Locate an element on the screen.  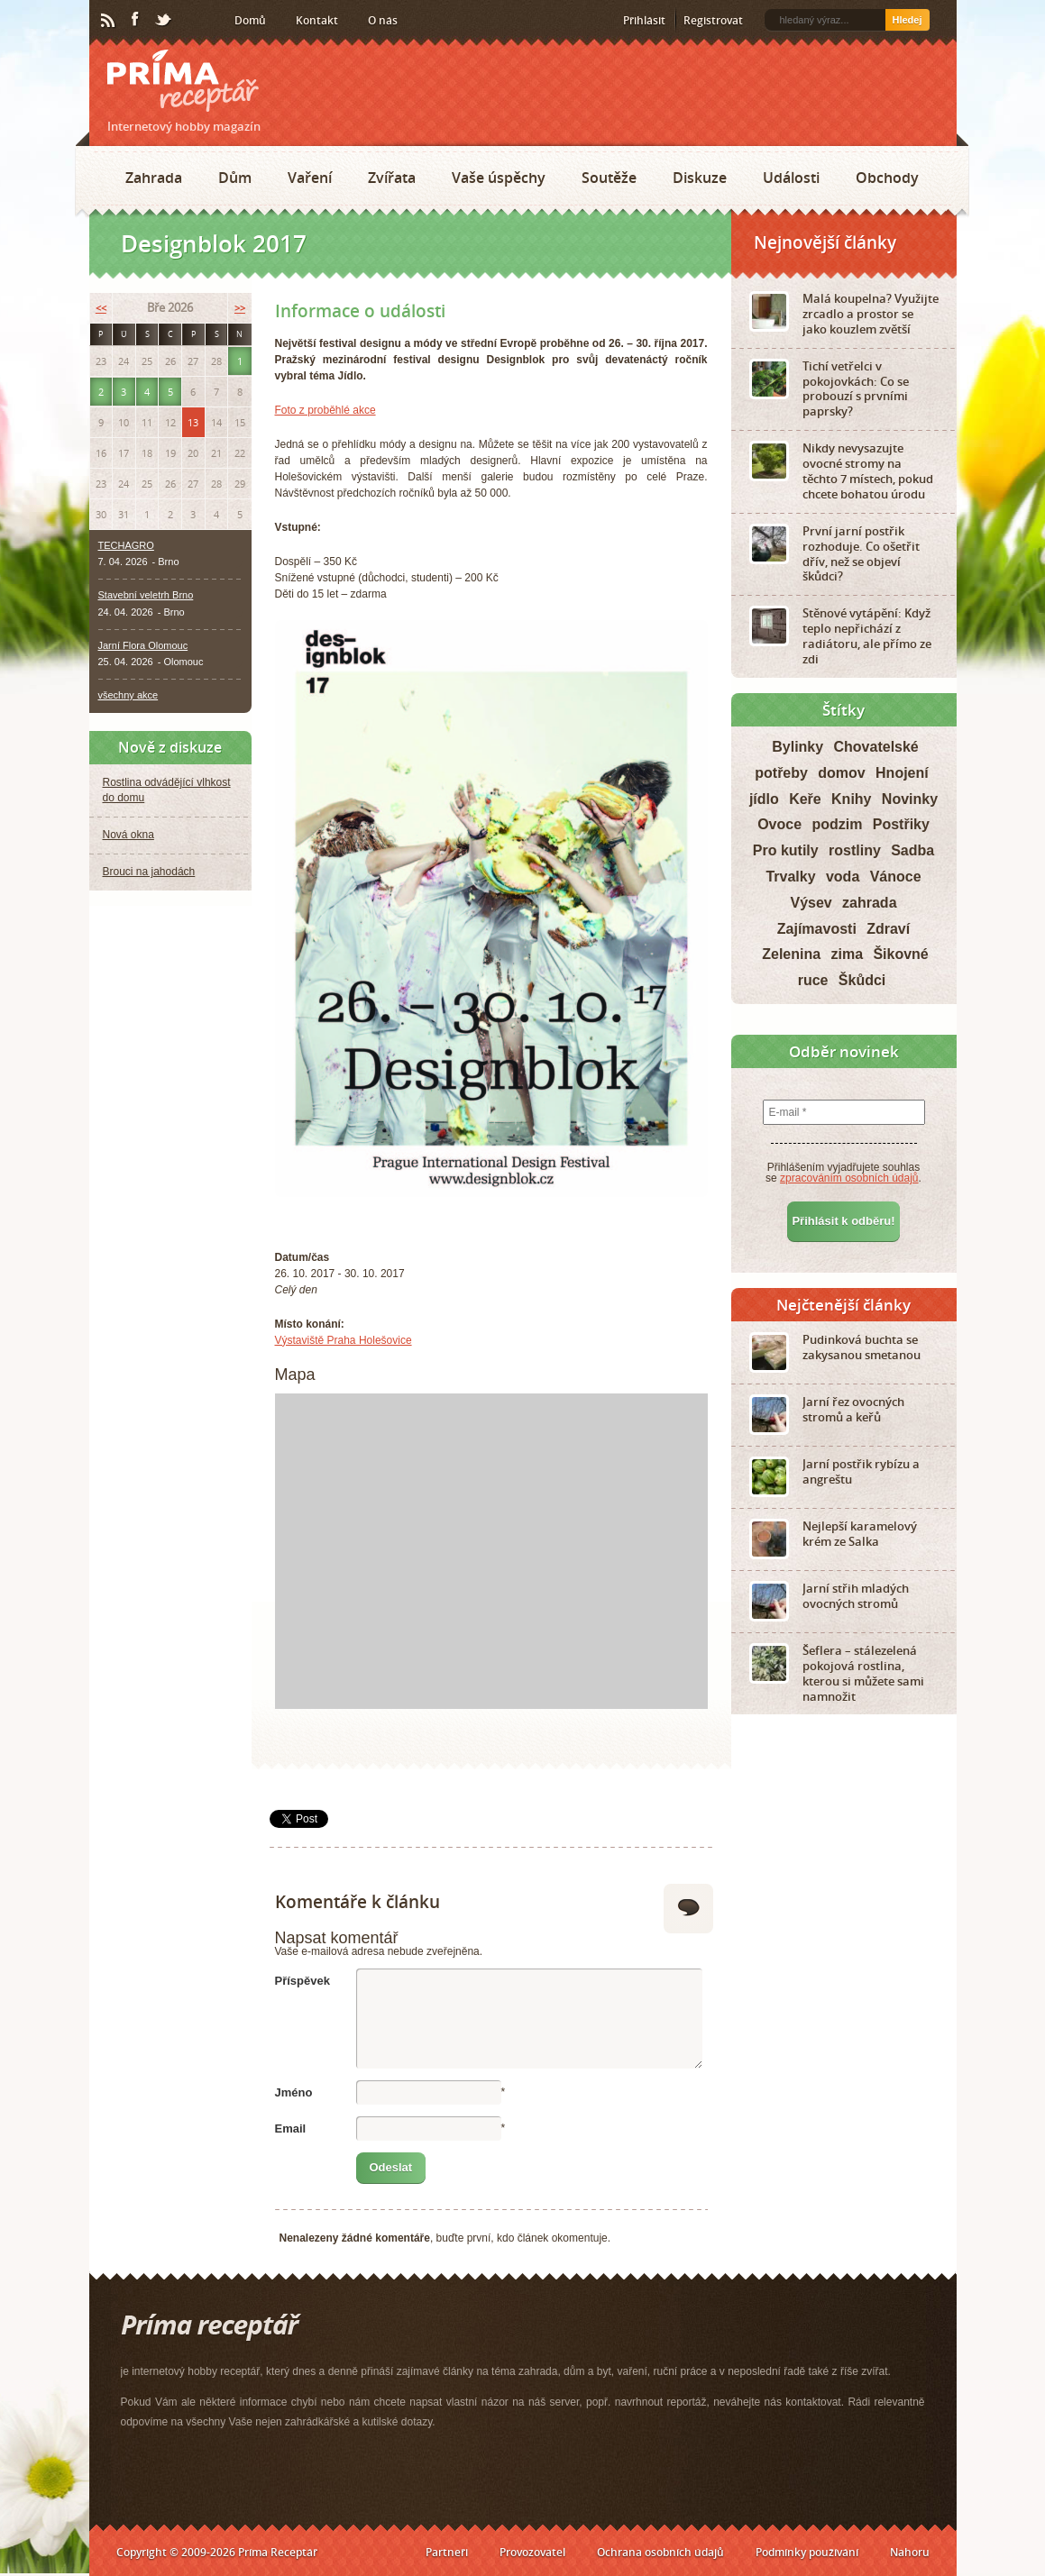
Jarní Flora Olomouc is located at coordinates (143, 645).